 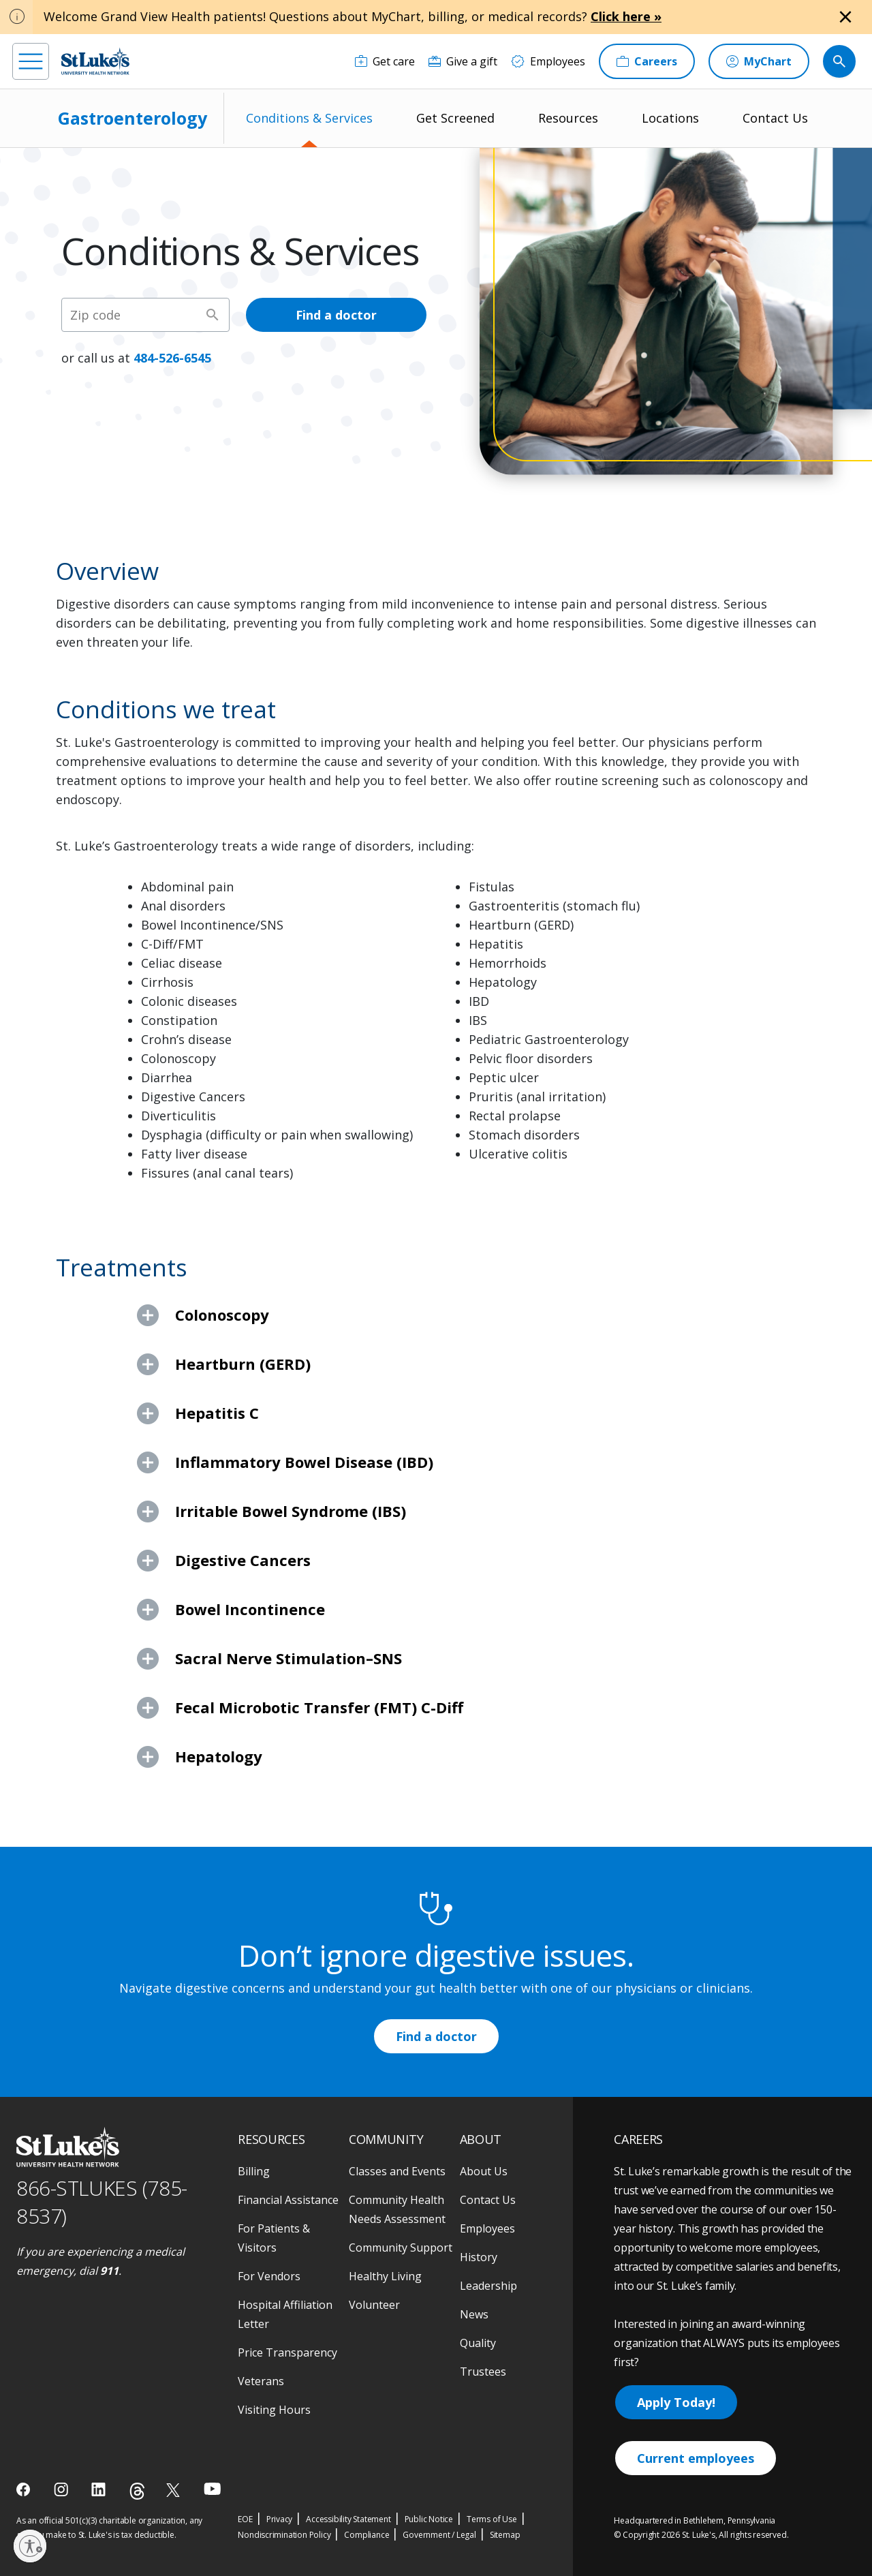 I want to click on Healthy Living, so click(x=385, y=2276).